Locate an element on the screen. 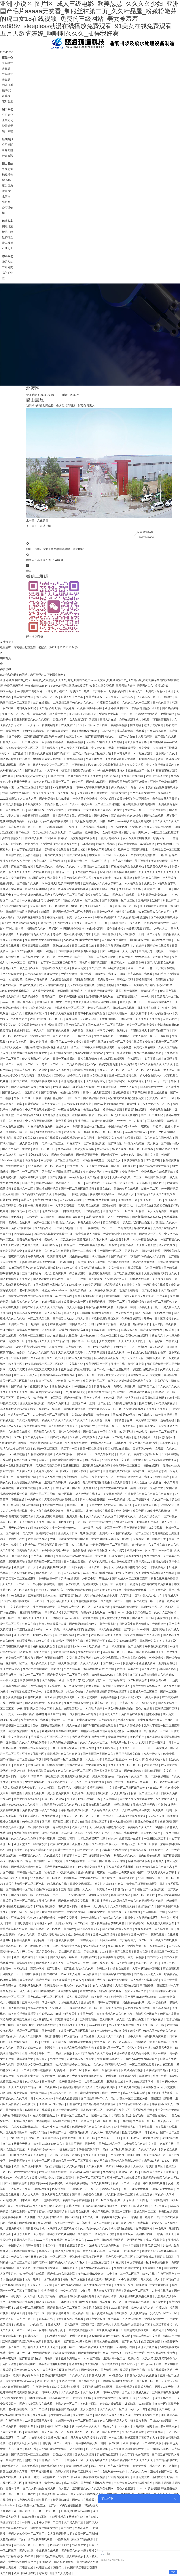 The width and height of the screenshot is (180, 2576). 最好看的2019年中文视频 is located at coordinates (66, 1041).